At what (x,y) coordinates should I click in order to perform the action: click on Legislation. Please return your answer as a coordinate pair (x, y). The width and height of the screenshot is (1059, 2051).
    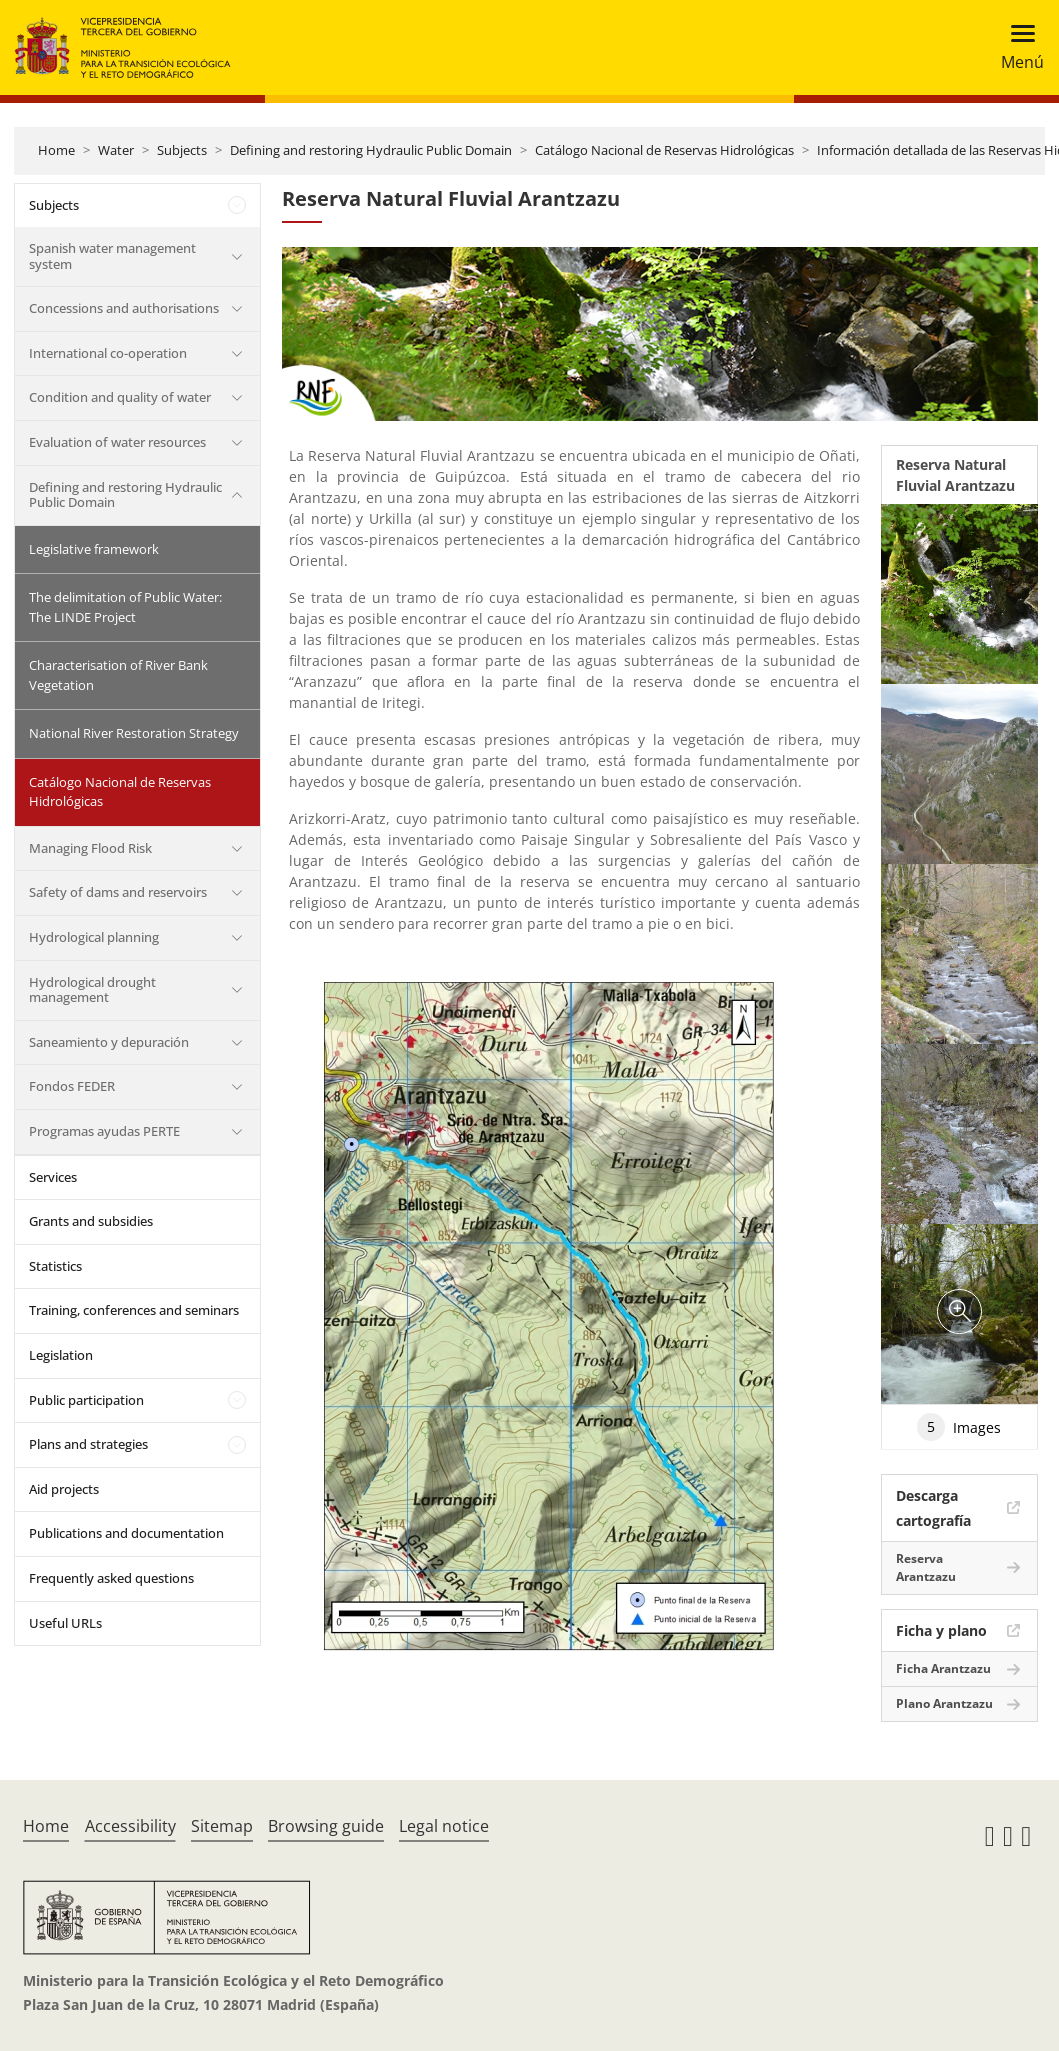
    Looking at the image, I should click on (61, 1355).